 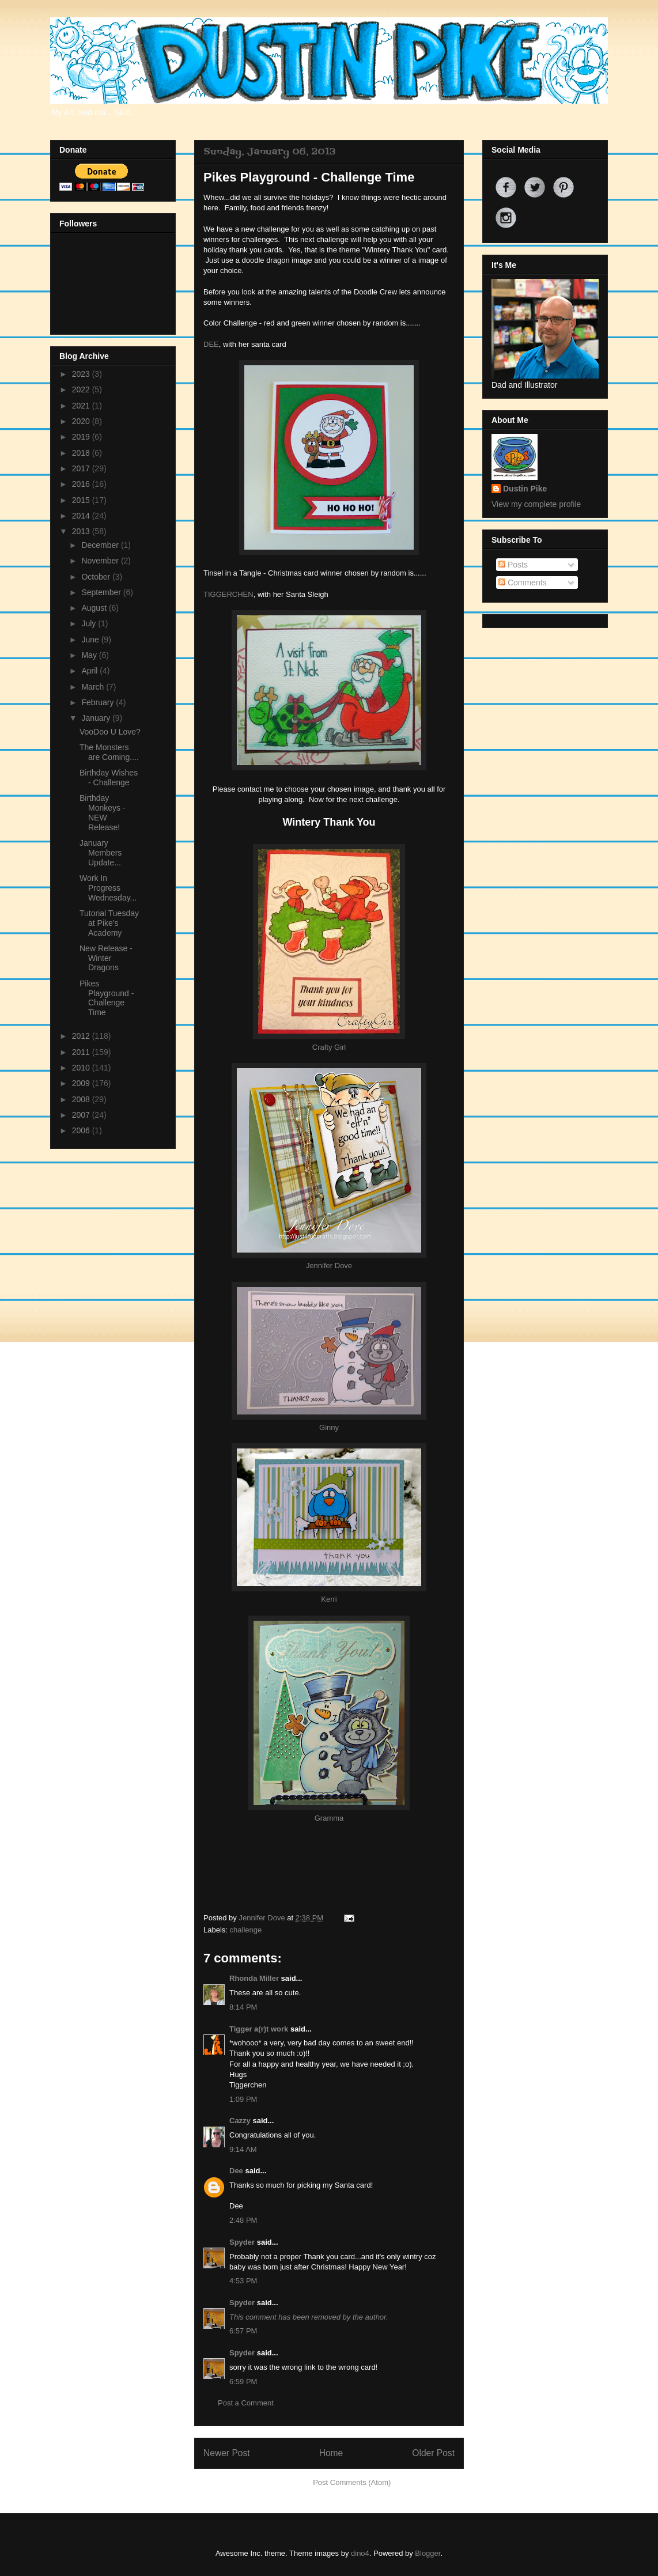 I want to click on Ginny, so click(x=329, y=1427).